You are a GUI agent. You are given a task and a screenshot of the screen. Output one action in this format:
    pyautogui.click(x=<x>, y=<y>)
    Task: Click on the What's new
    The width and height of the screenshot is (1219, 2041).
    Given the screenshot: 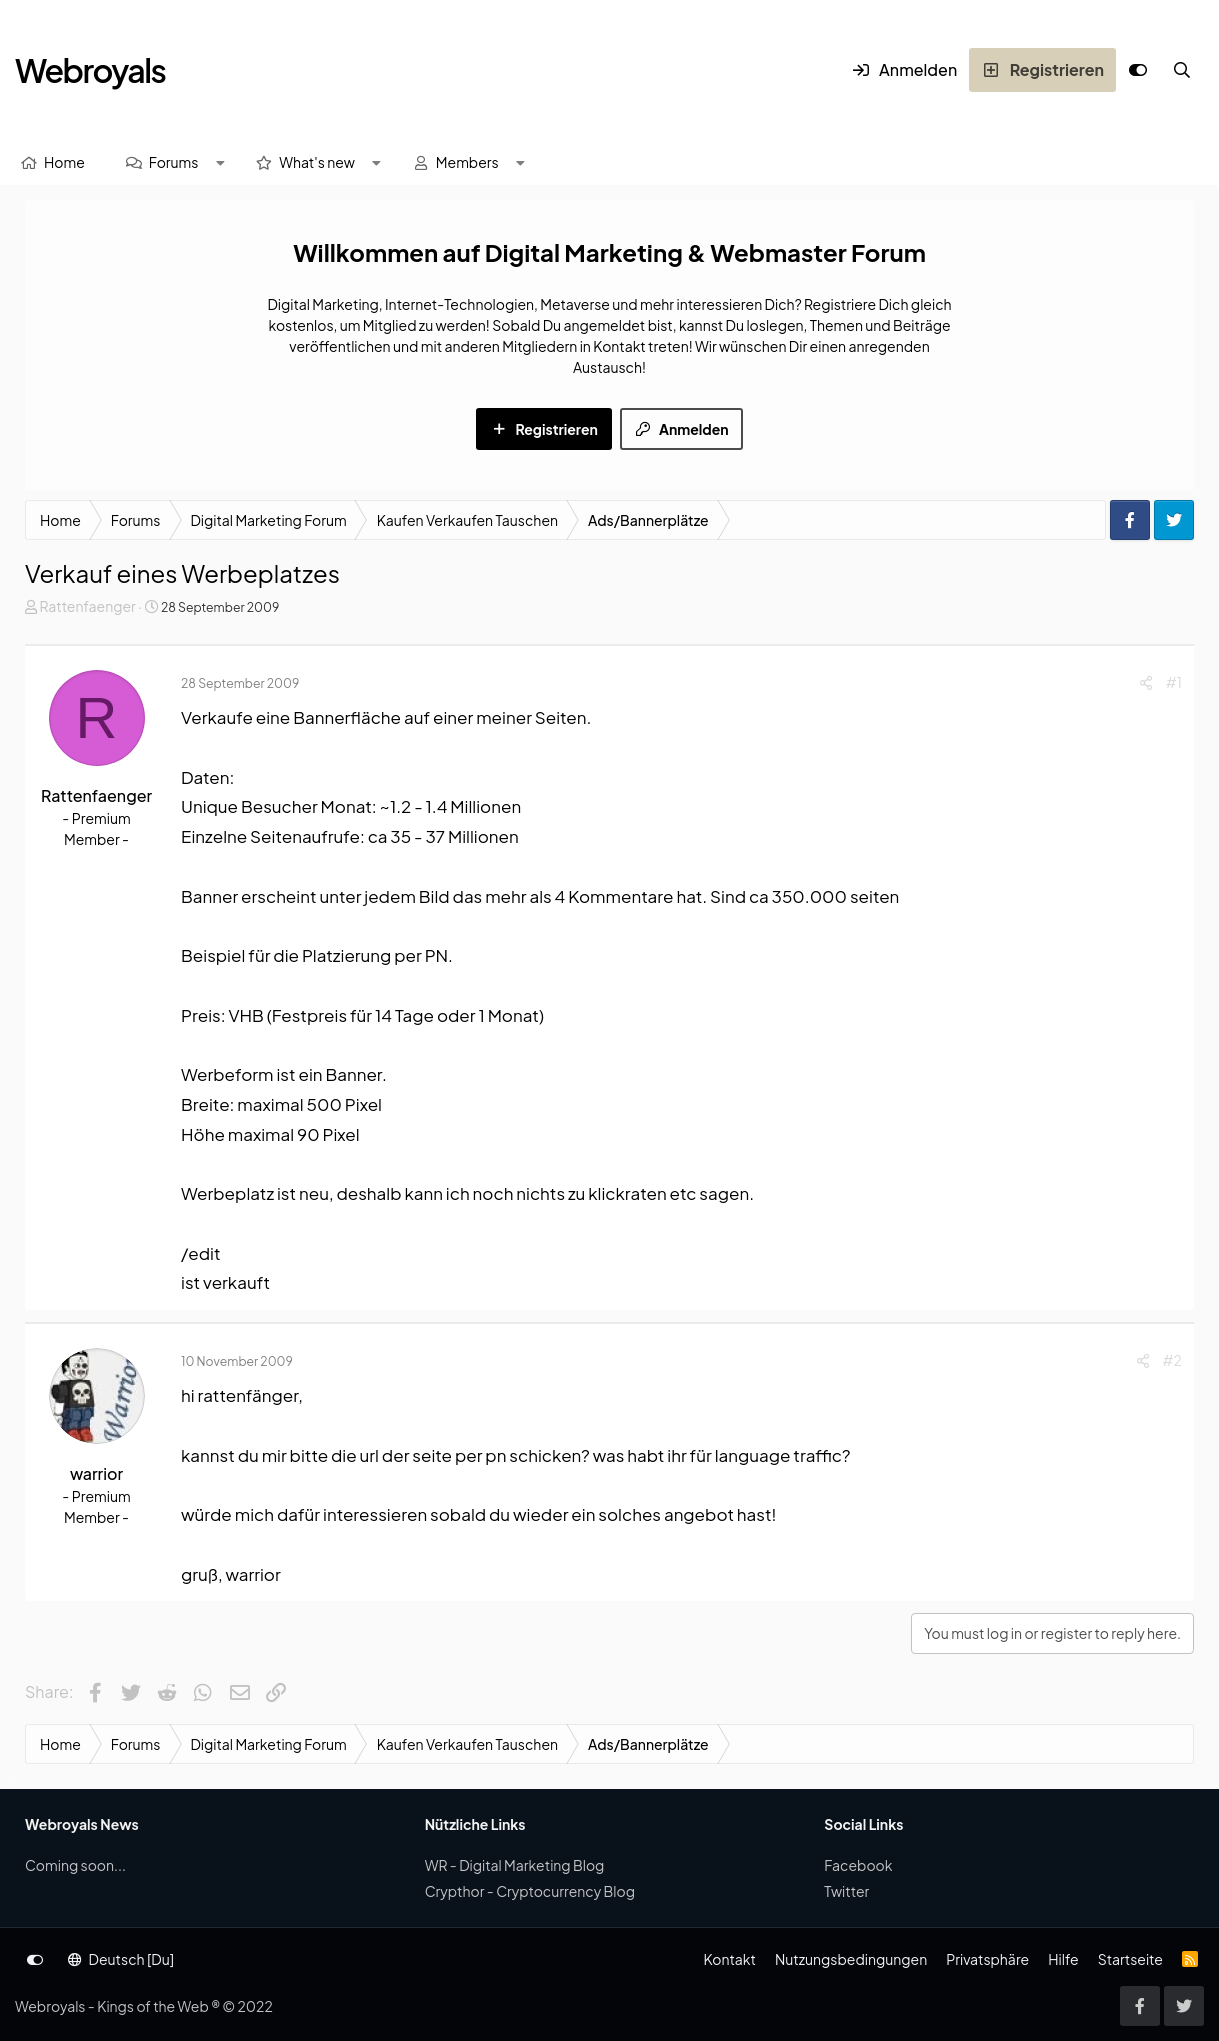 What is the action you would take?
    pyautogui.click(x=317, y=162)
    